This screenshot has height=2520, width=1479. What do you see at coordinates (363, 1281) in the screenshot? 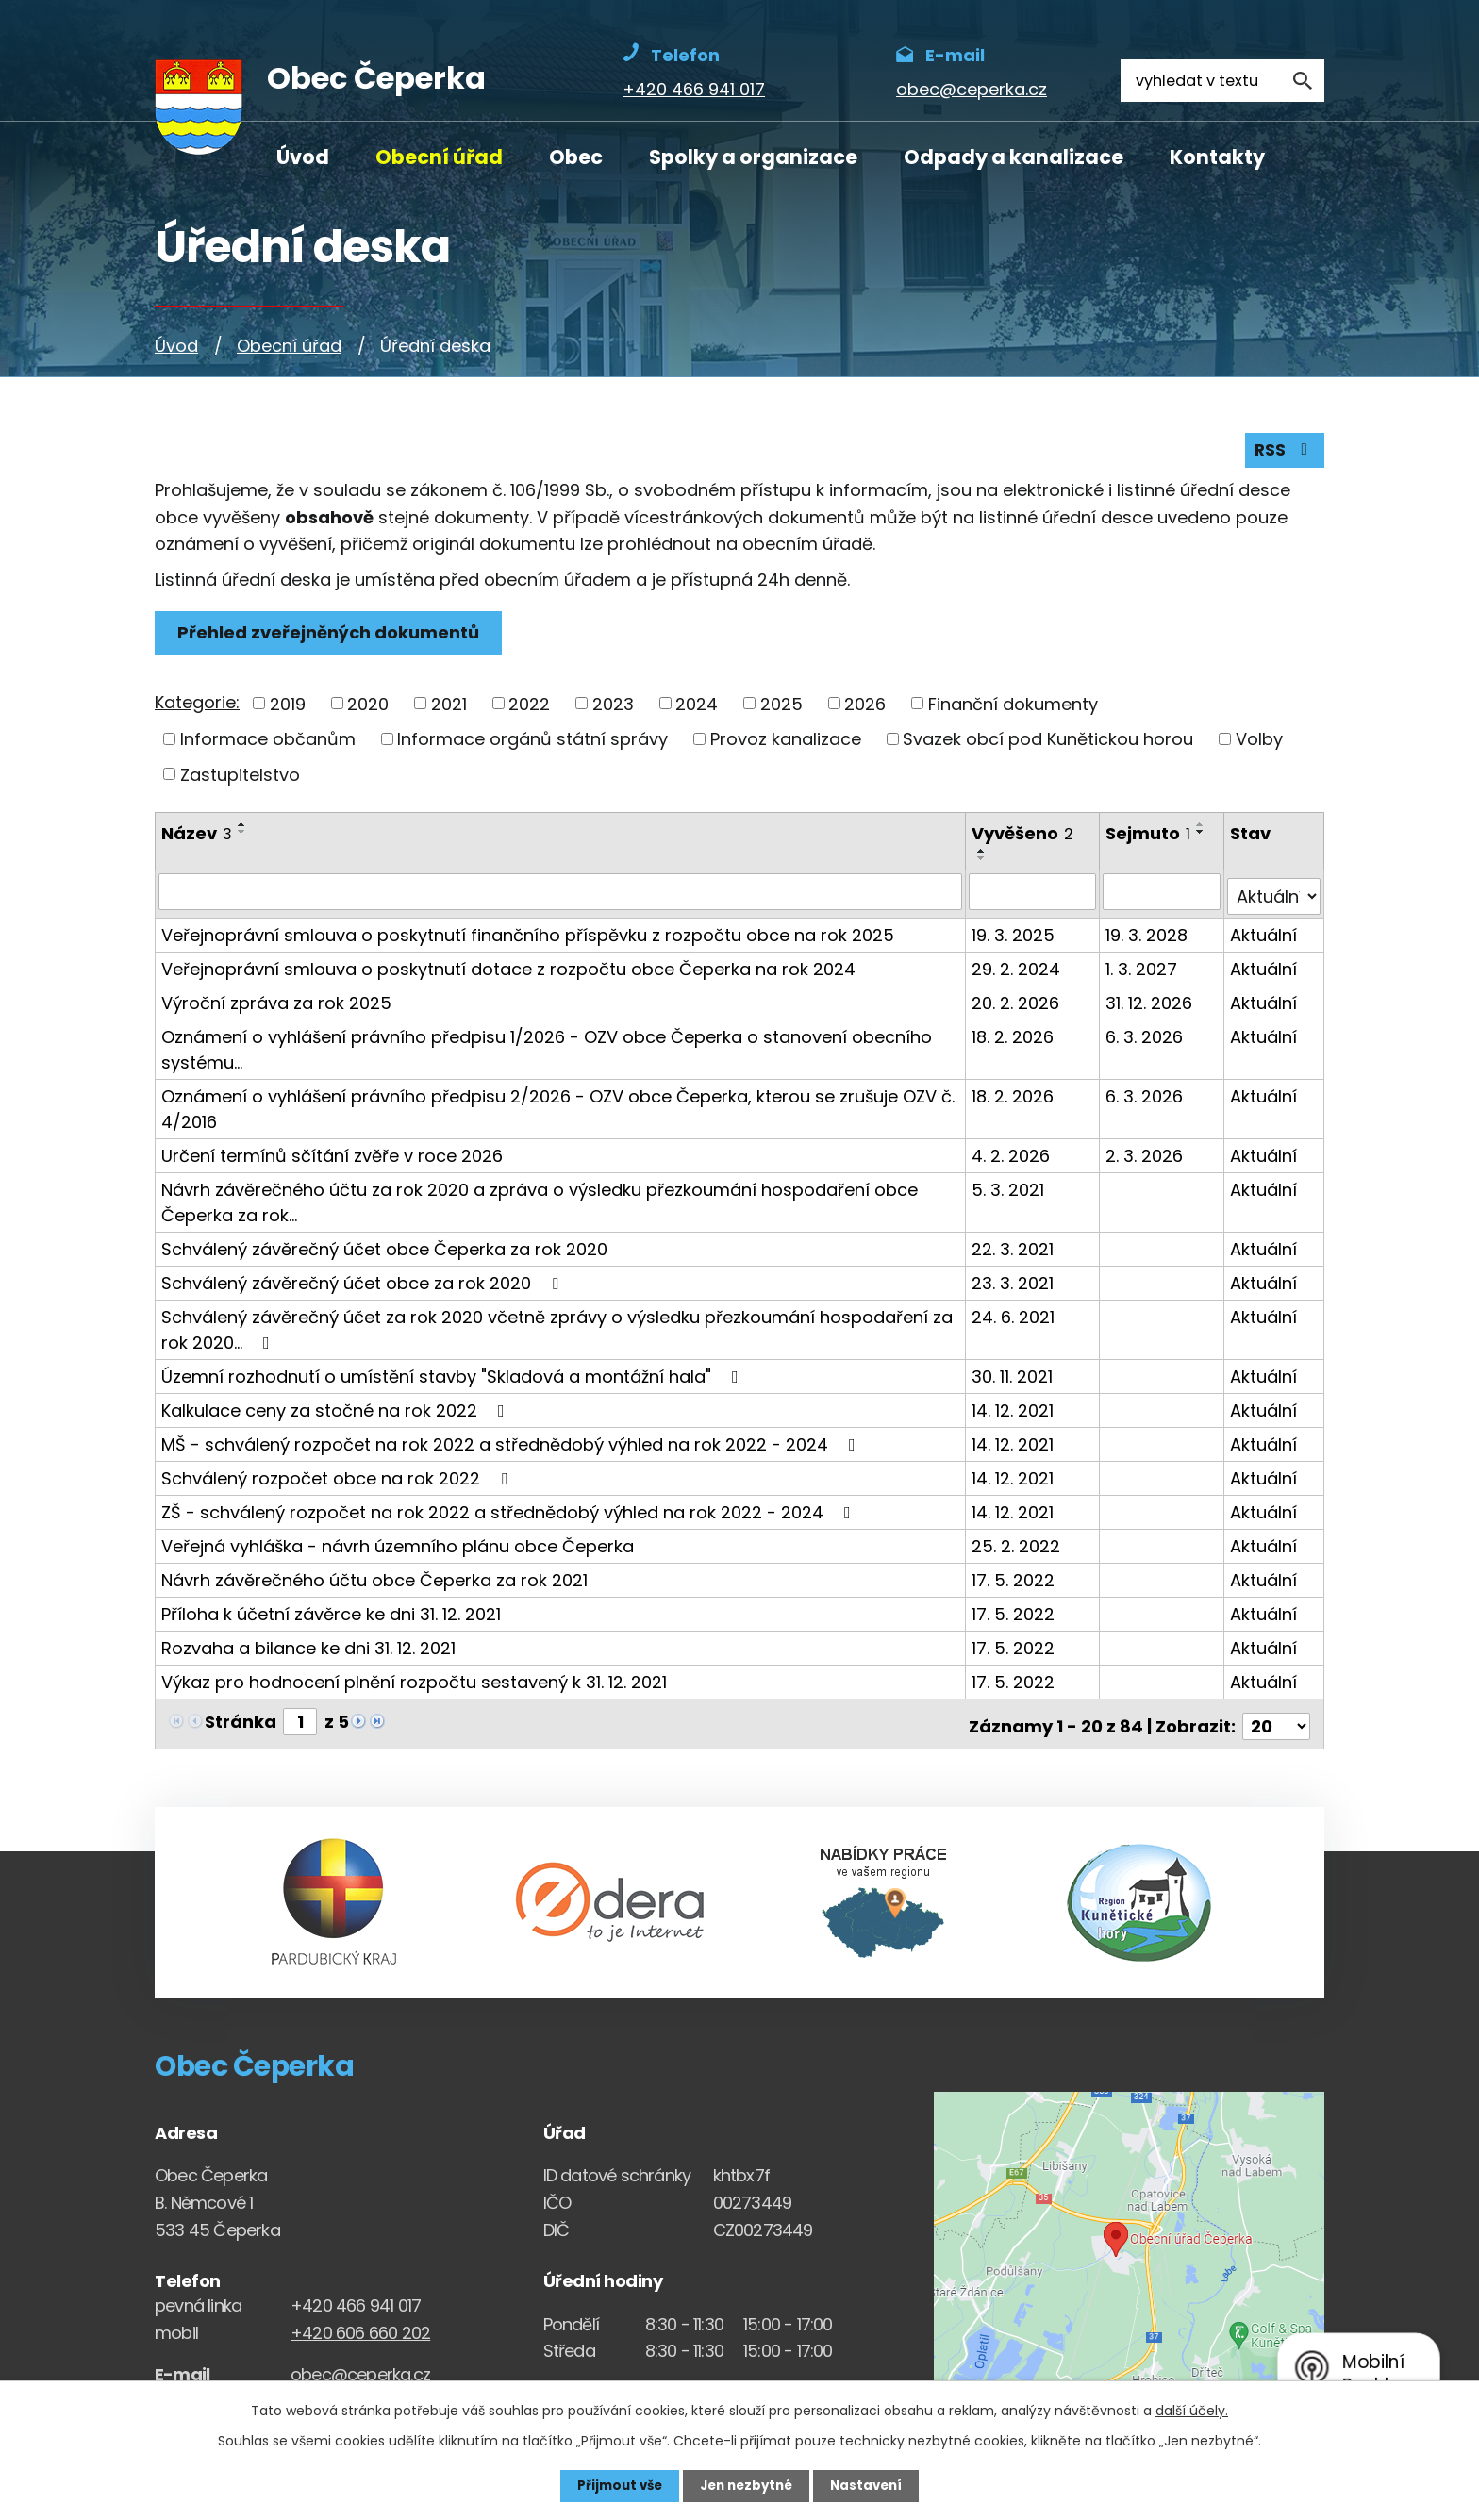
I see `Schválený závěrečný účet obce za rok 2020` at bounding box center [363, 1281].